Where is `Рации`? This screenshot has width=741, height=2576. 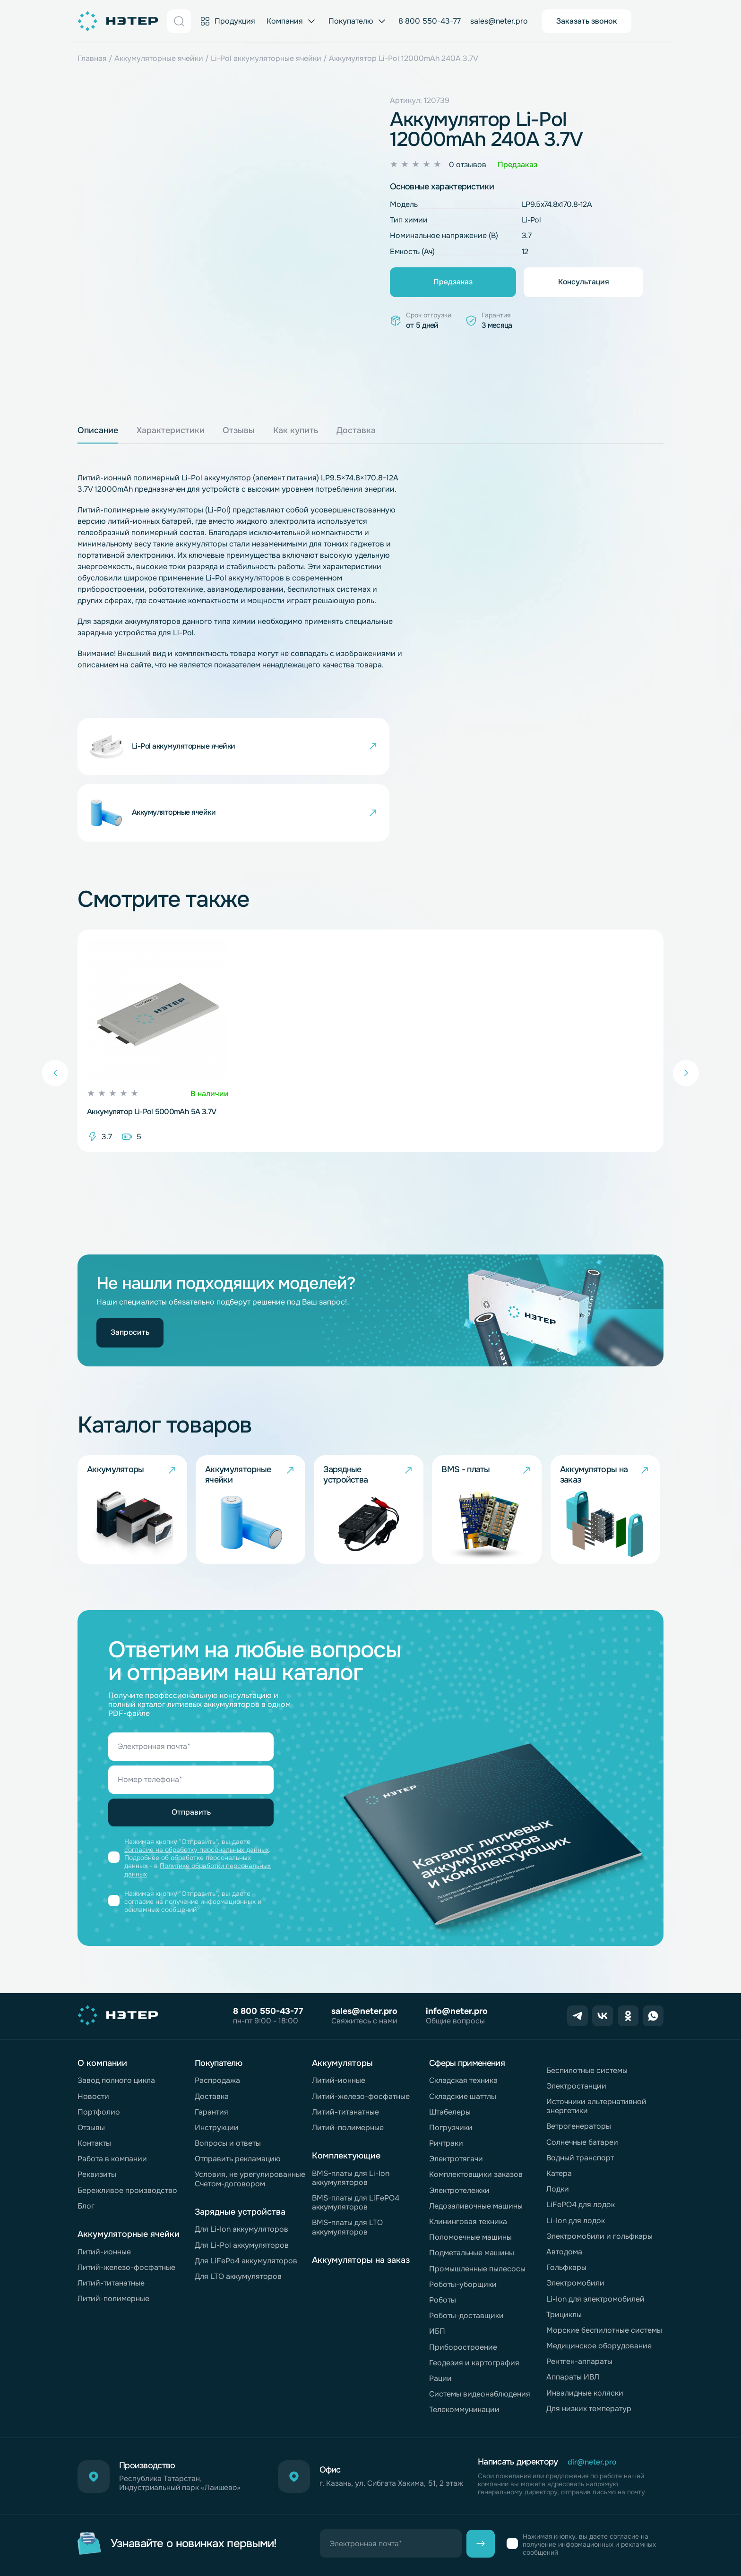
Рации is located at coordinates (440, 2316).